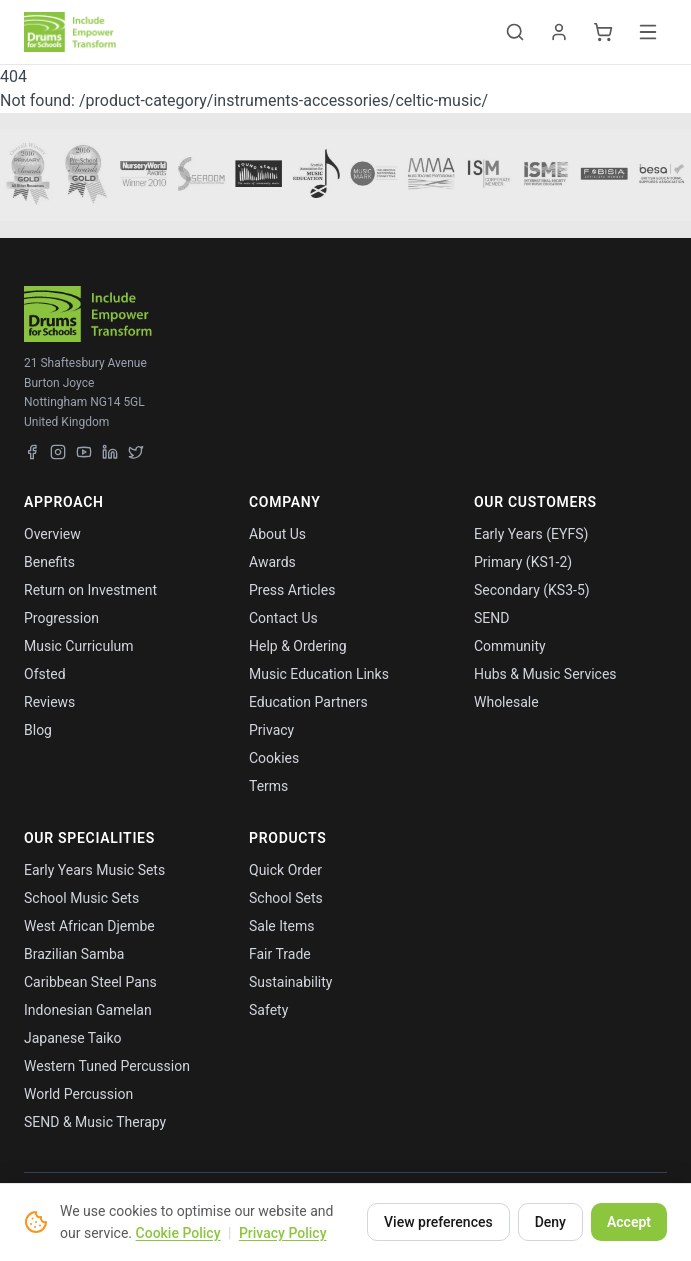 The height and width of the screenshot is (1261, 691). Describe the element at coordinates (268, 1010) in the screenshot. I see `Safety` at that location.